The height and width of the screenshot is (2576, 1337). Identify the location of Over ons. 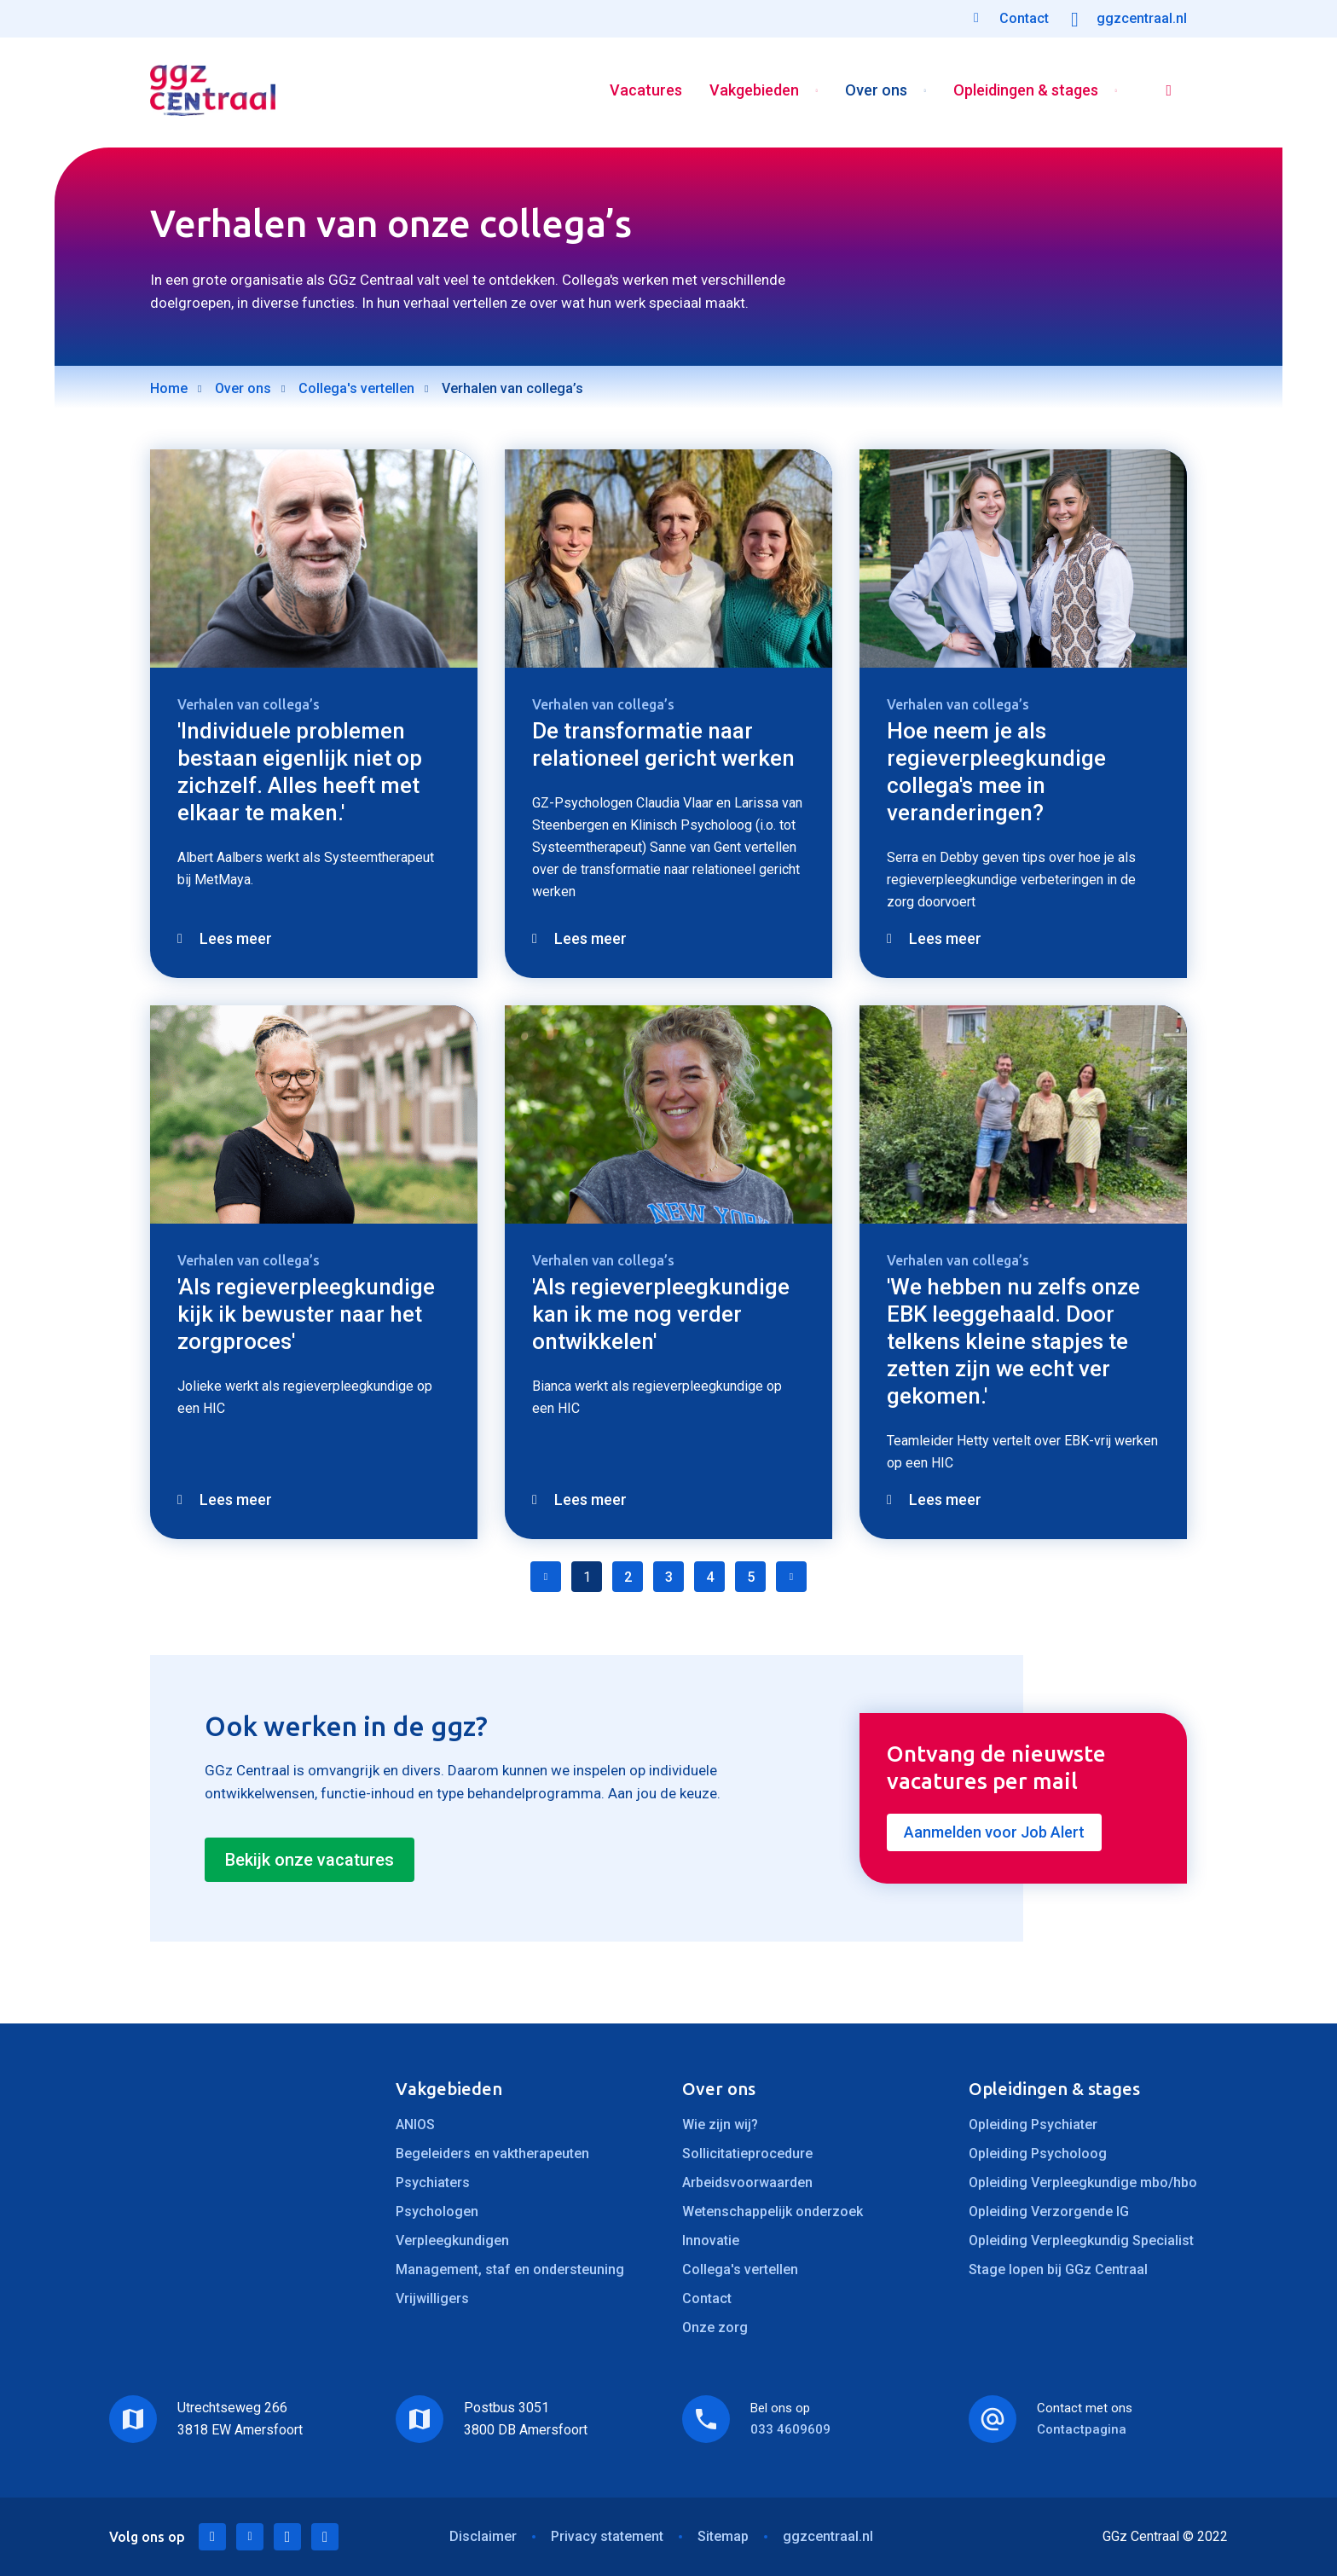
(874, 92).